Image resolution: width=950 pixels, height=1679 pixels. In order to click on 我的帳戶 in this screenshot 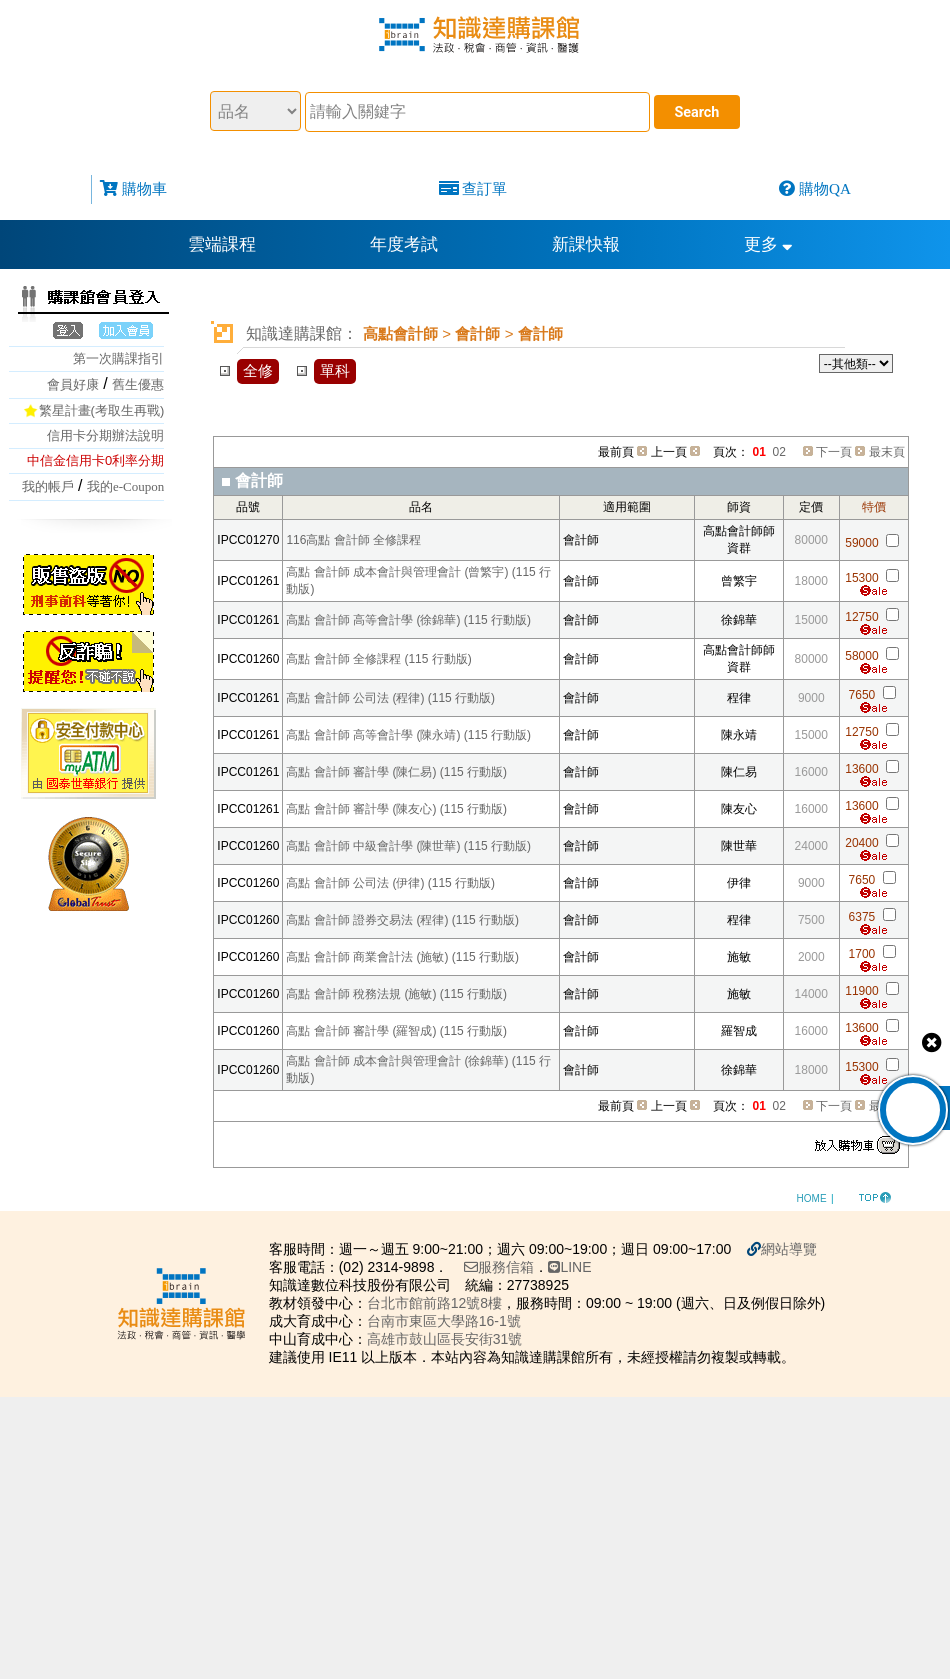, I will do `click(48, 486)`.